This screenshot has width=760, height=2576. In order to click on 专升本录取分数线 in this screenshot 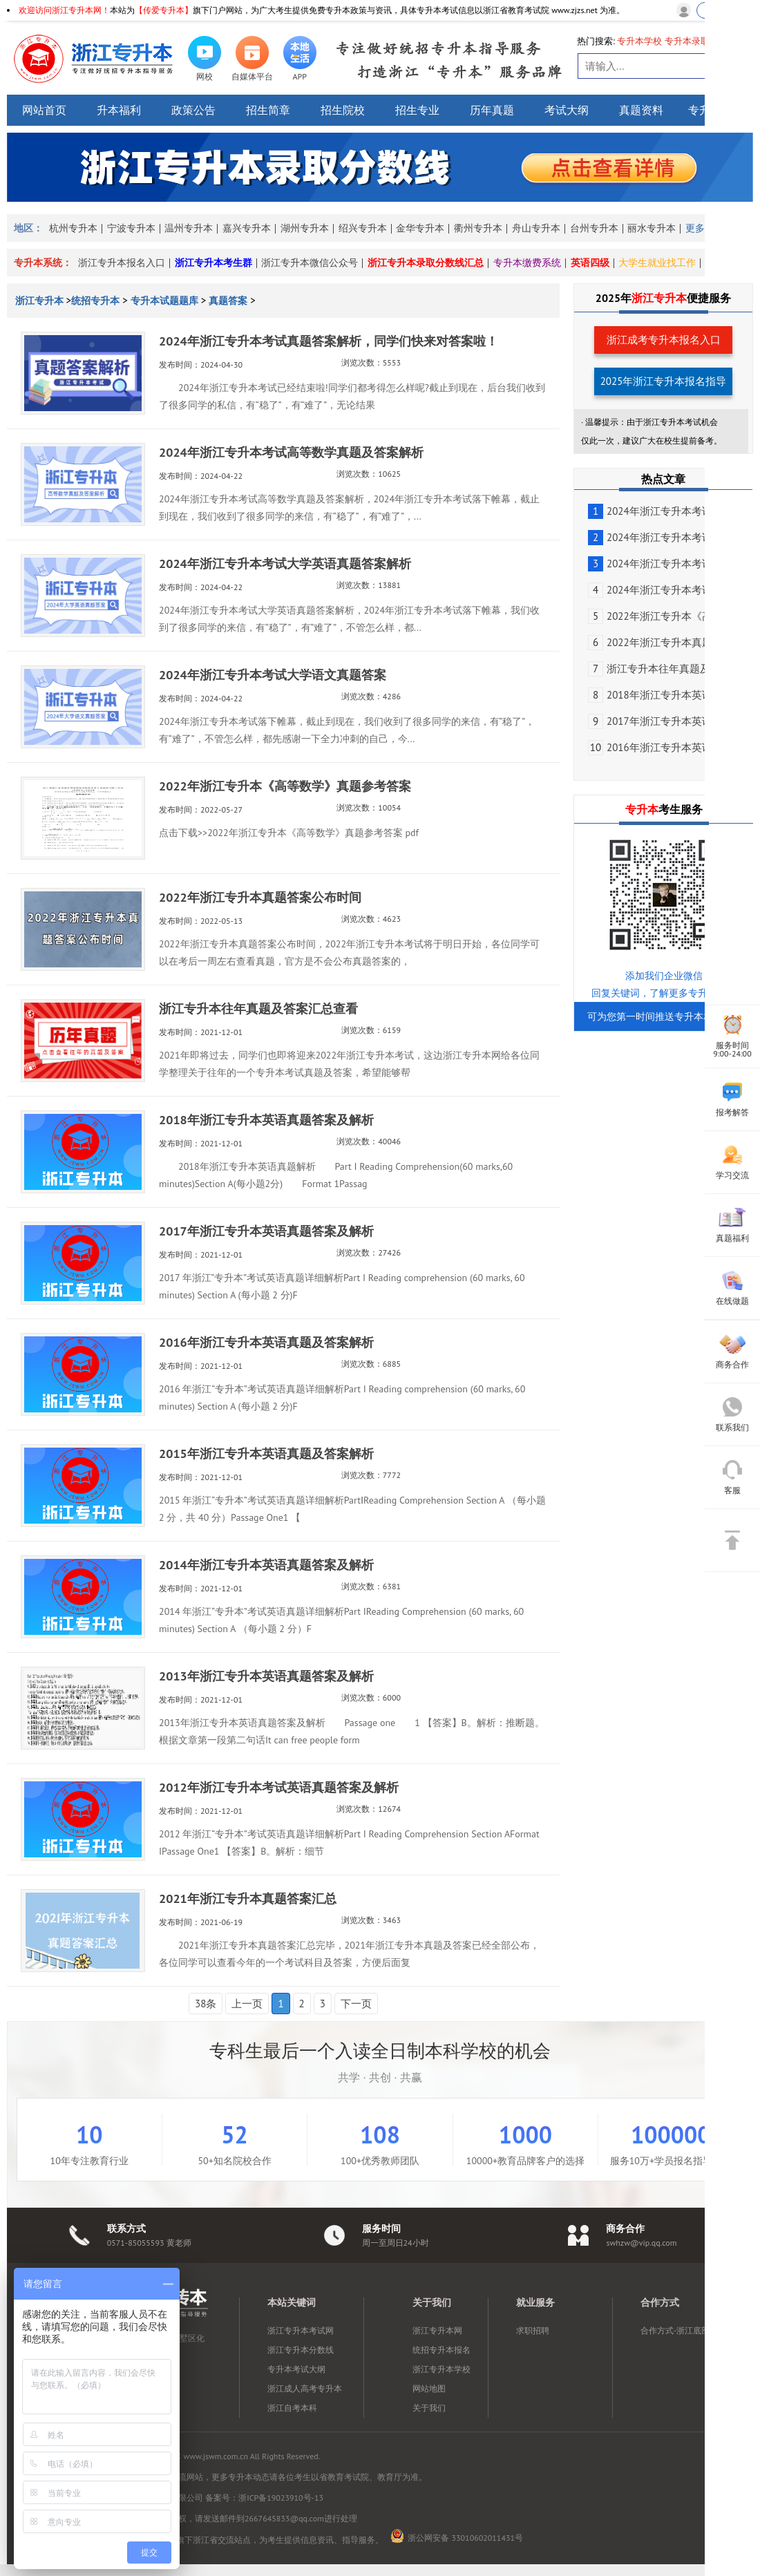, I will do `click(701, 41)`.